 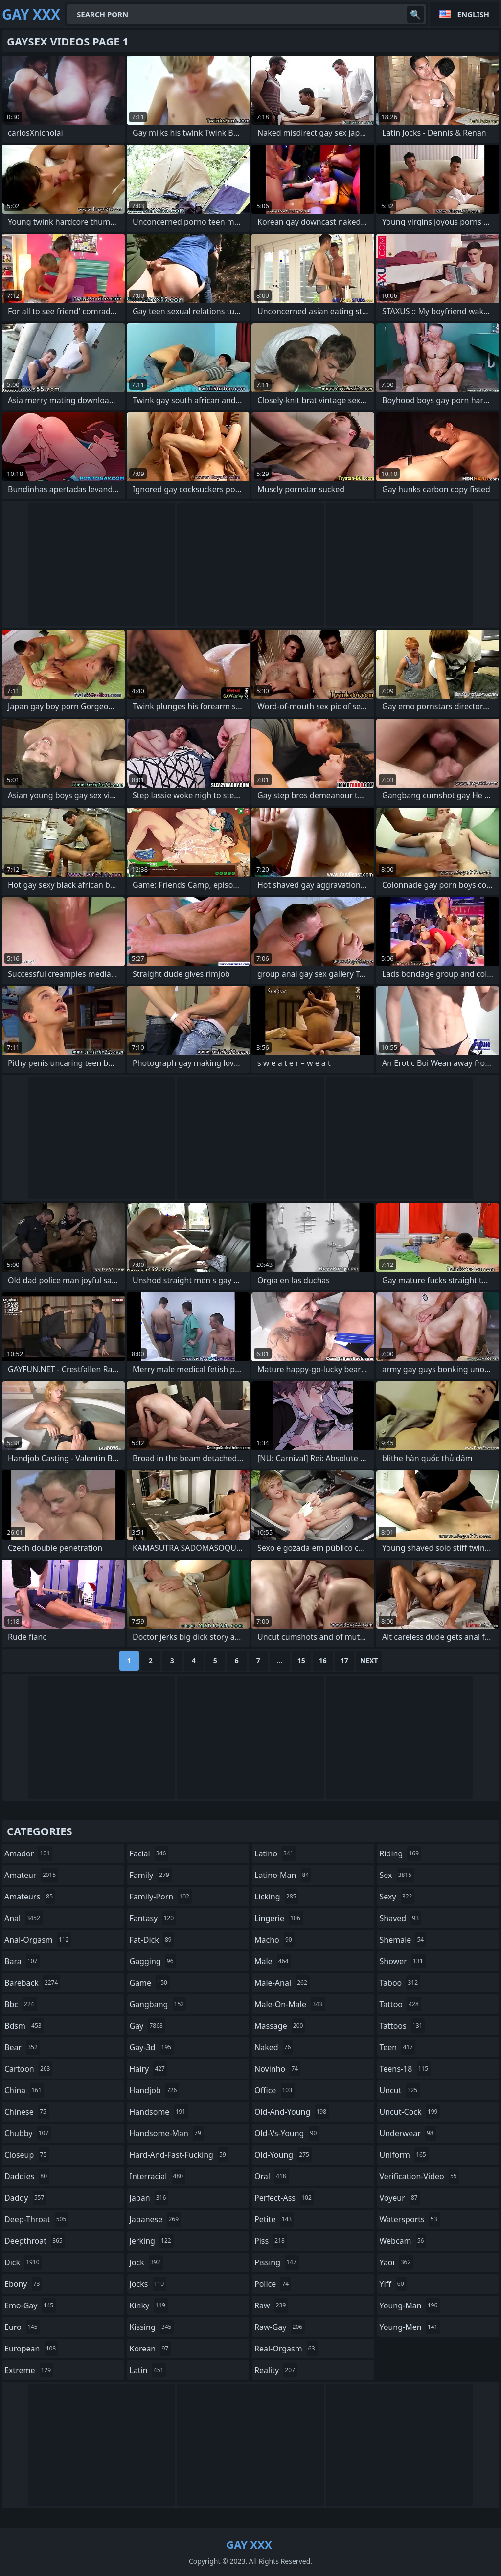 I want to click on handjob, so click(x=155, y=2090).